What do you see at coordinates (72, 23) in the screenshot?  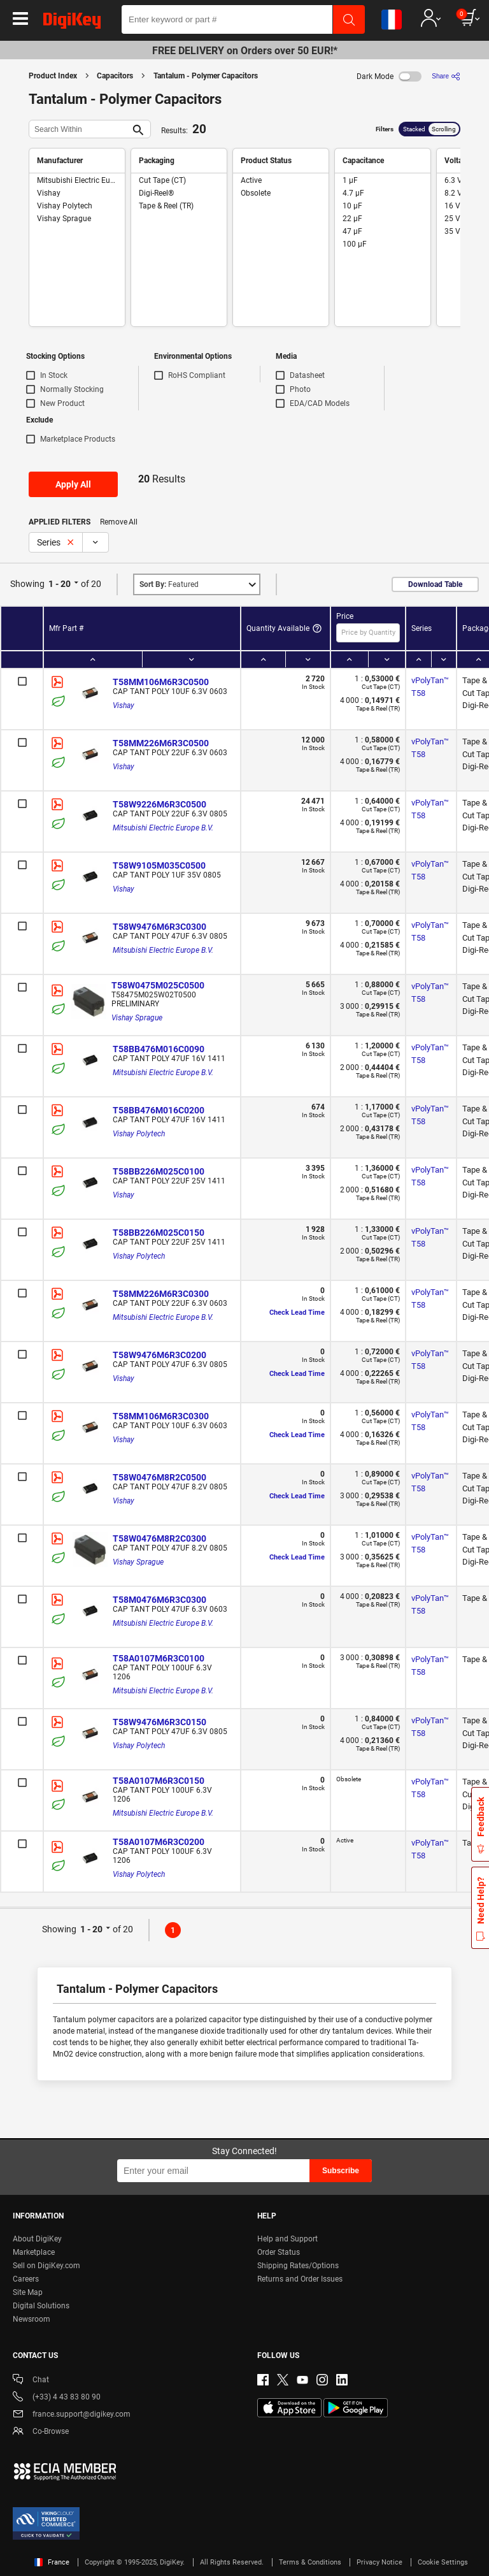 I see `[img]` at bounding box center [72, 23].